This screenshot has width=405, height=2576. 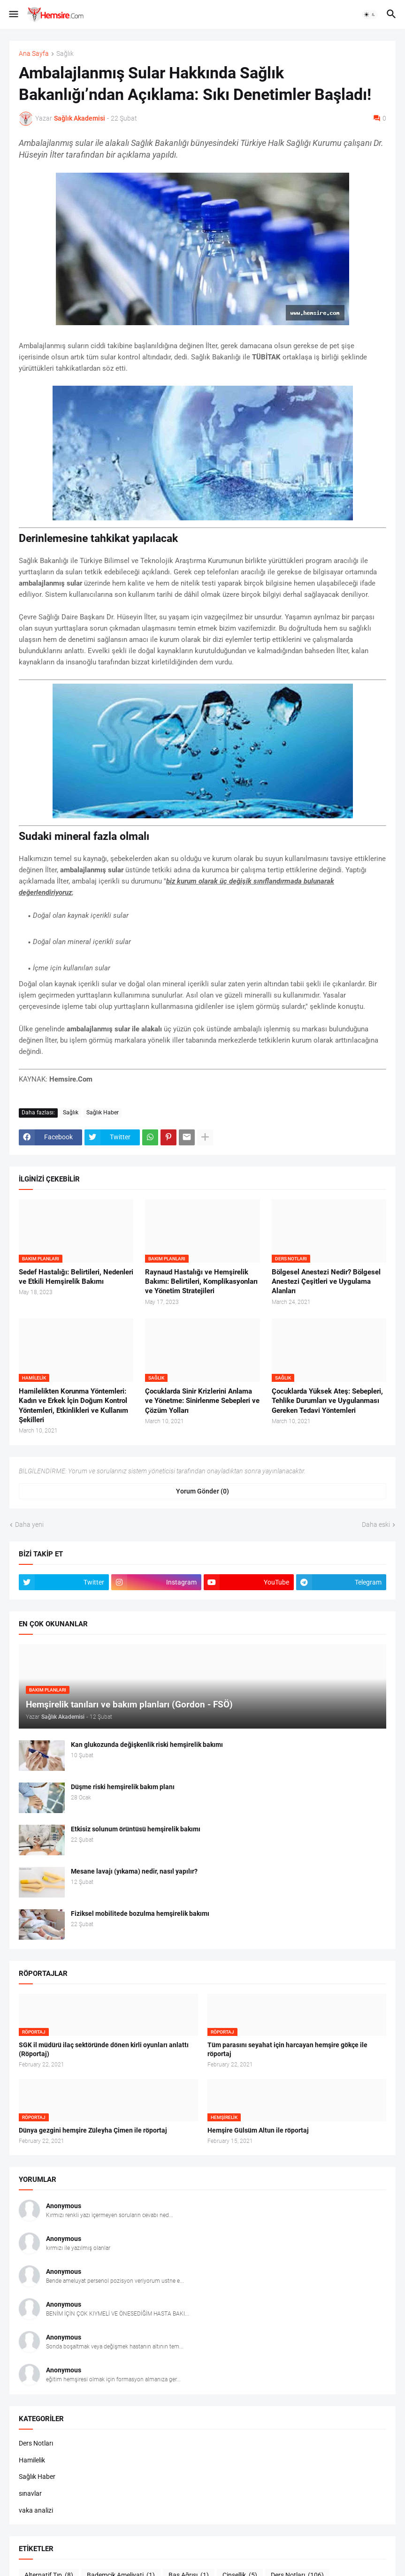 I want to click on Çocuklarda Yüksek Ateş: Sebepleri, Tehlike Durumları ve Uygulanması Gereken Tedavi Yöntemleri, so click(x=327, y=1401).